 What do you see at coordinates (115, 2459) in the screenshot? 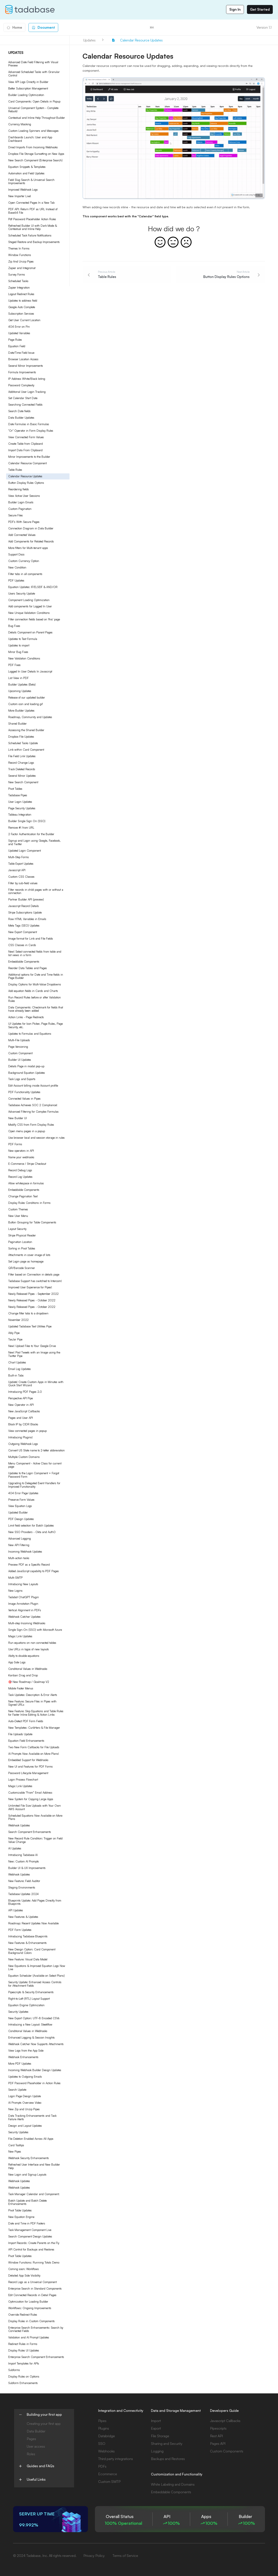
I see `Third party integrations` at bounding box center [115, 2459].